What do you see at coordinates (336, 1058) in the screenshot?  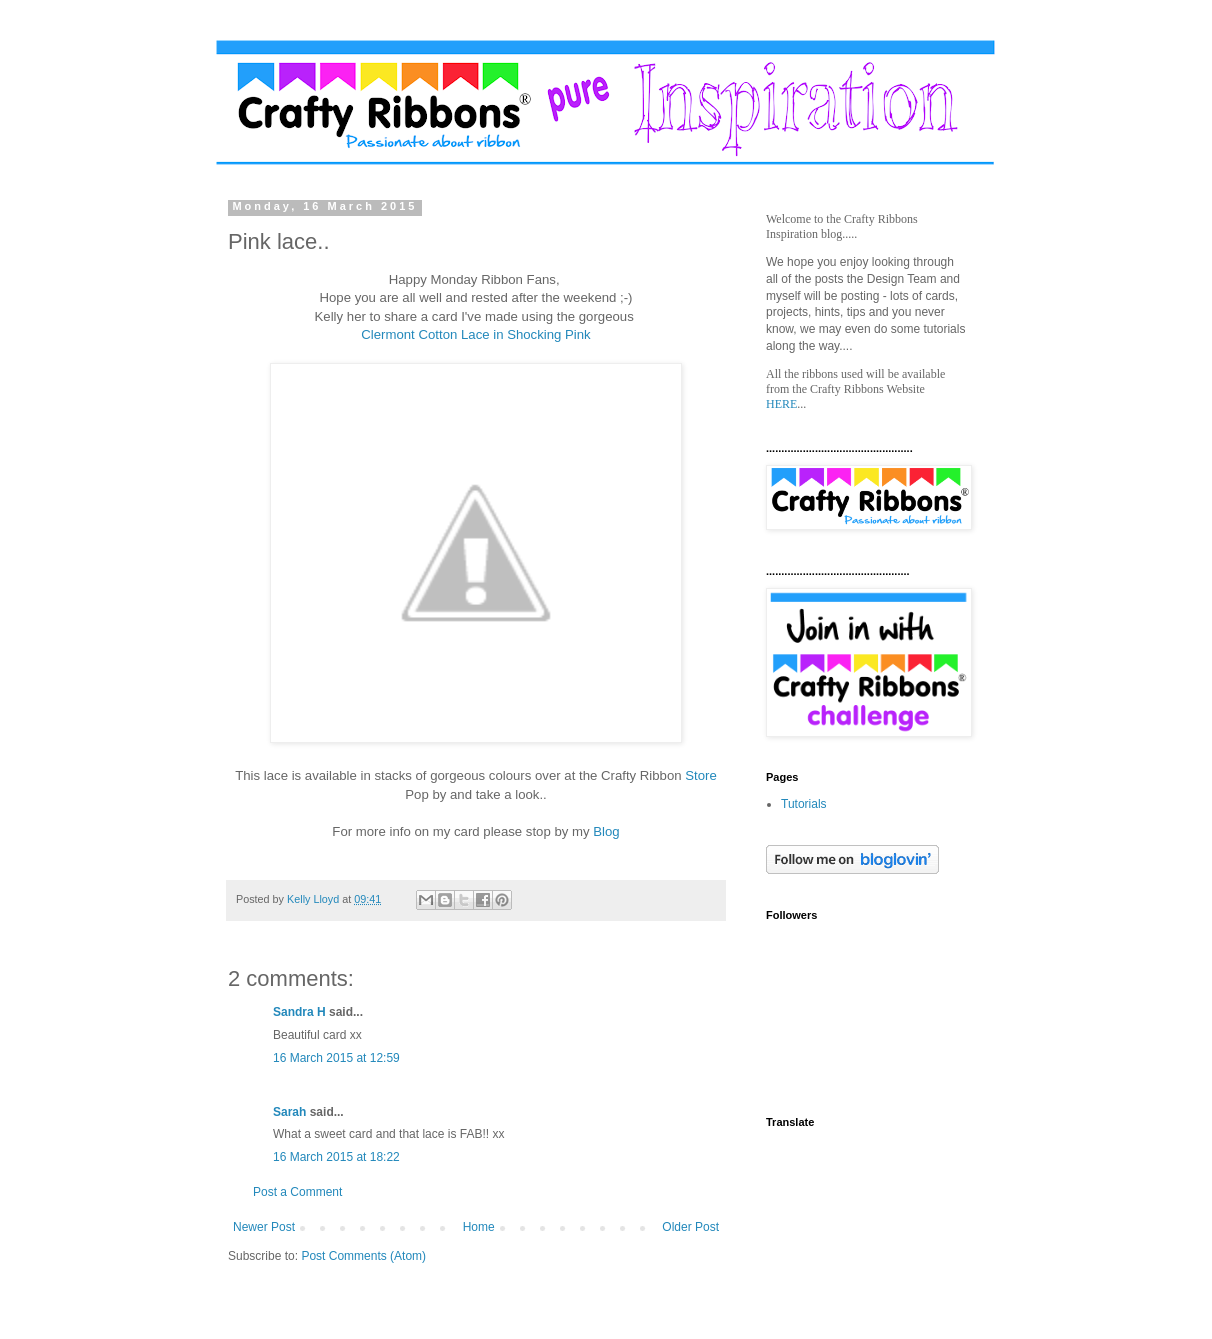 I see `16 March 2015 at 12:59` at bounding box center [336, 1058].